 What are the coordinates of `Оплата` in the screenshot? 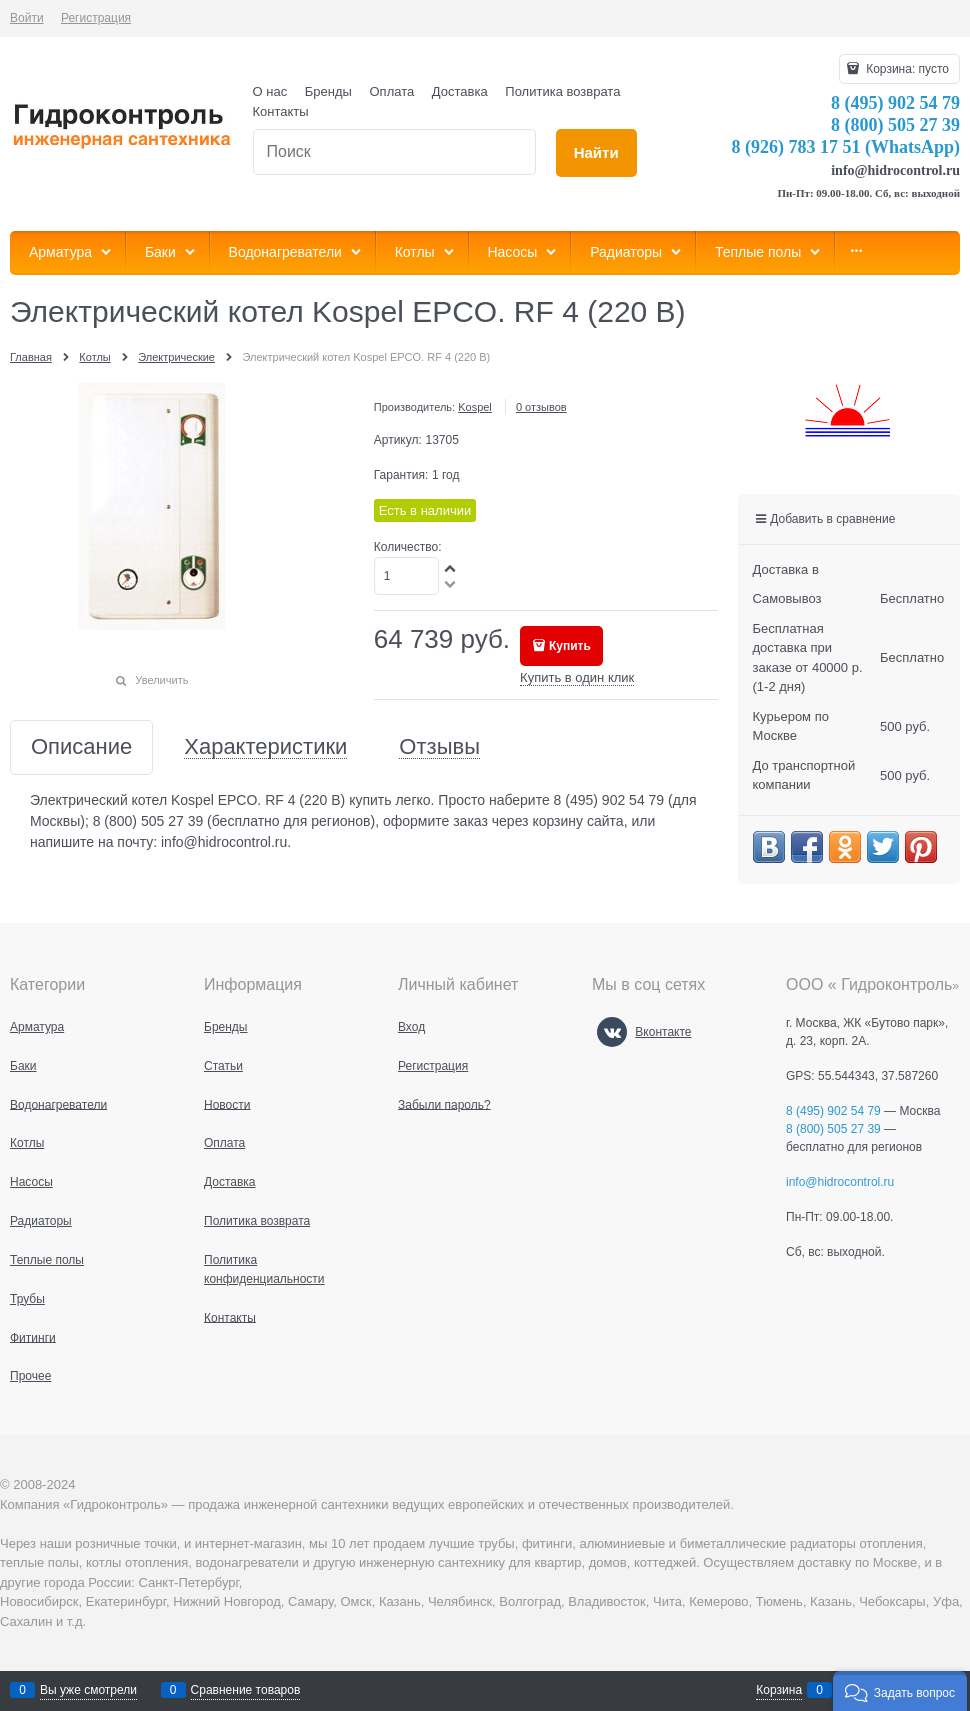 It's located at (392, 91).